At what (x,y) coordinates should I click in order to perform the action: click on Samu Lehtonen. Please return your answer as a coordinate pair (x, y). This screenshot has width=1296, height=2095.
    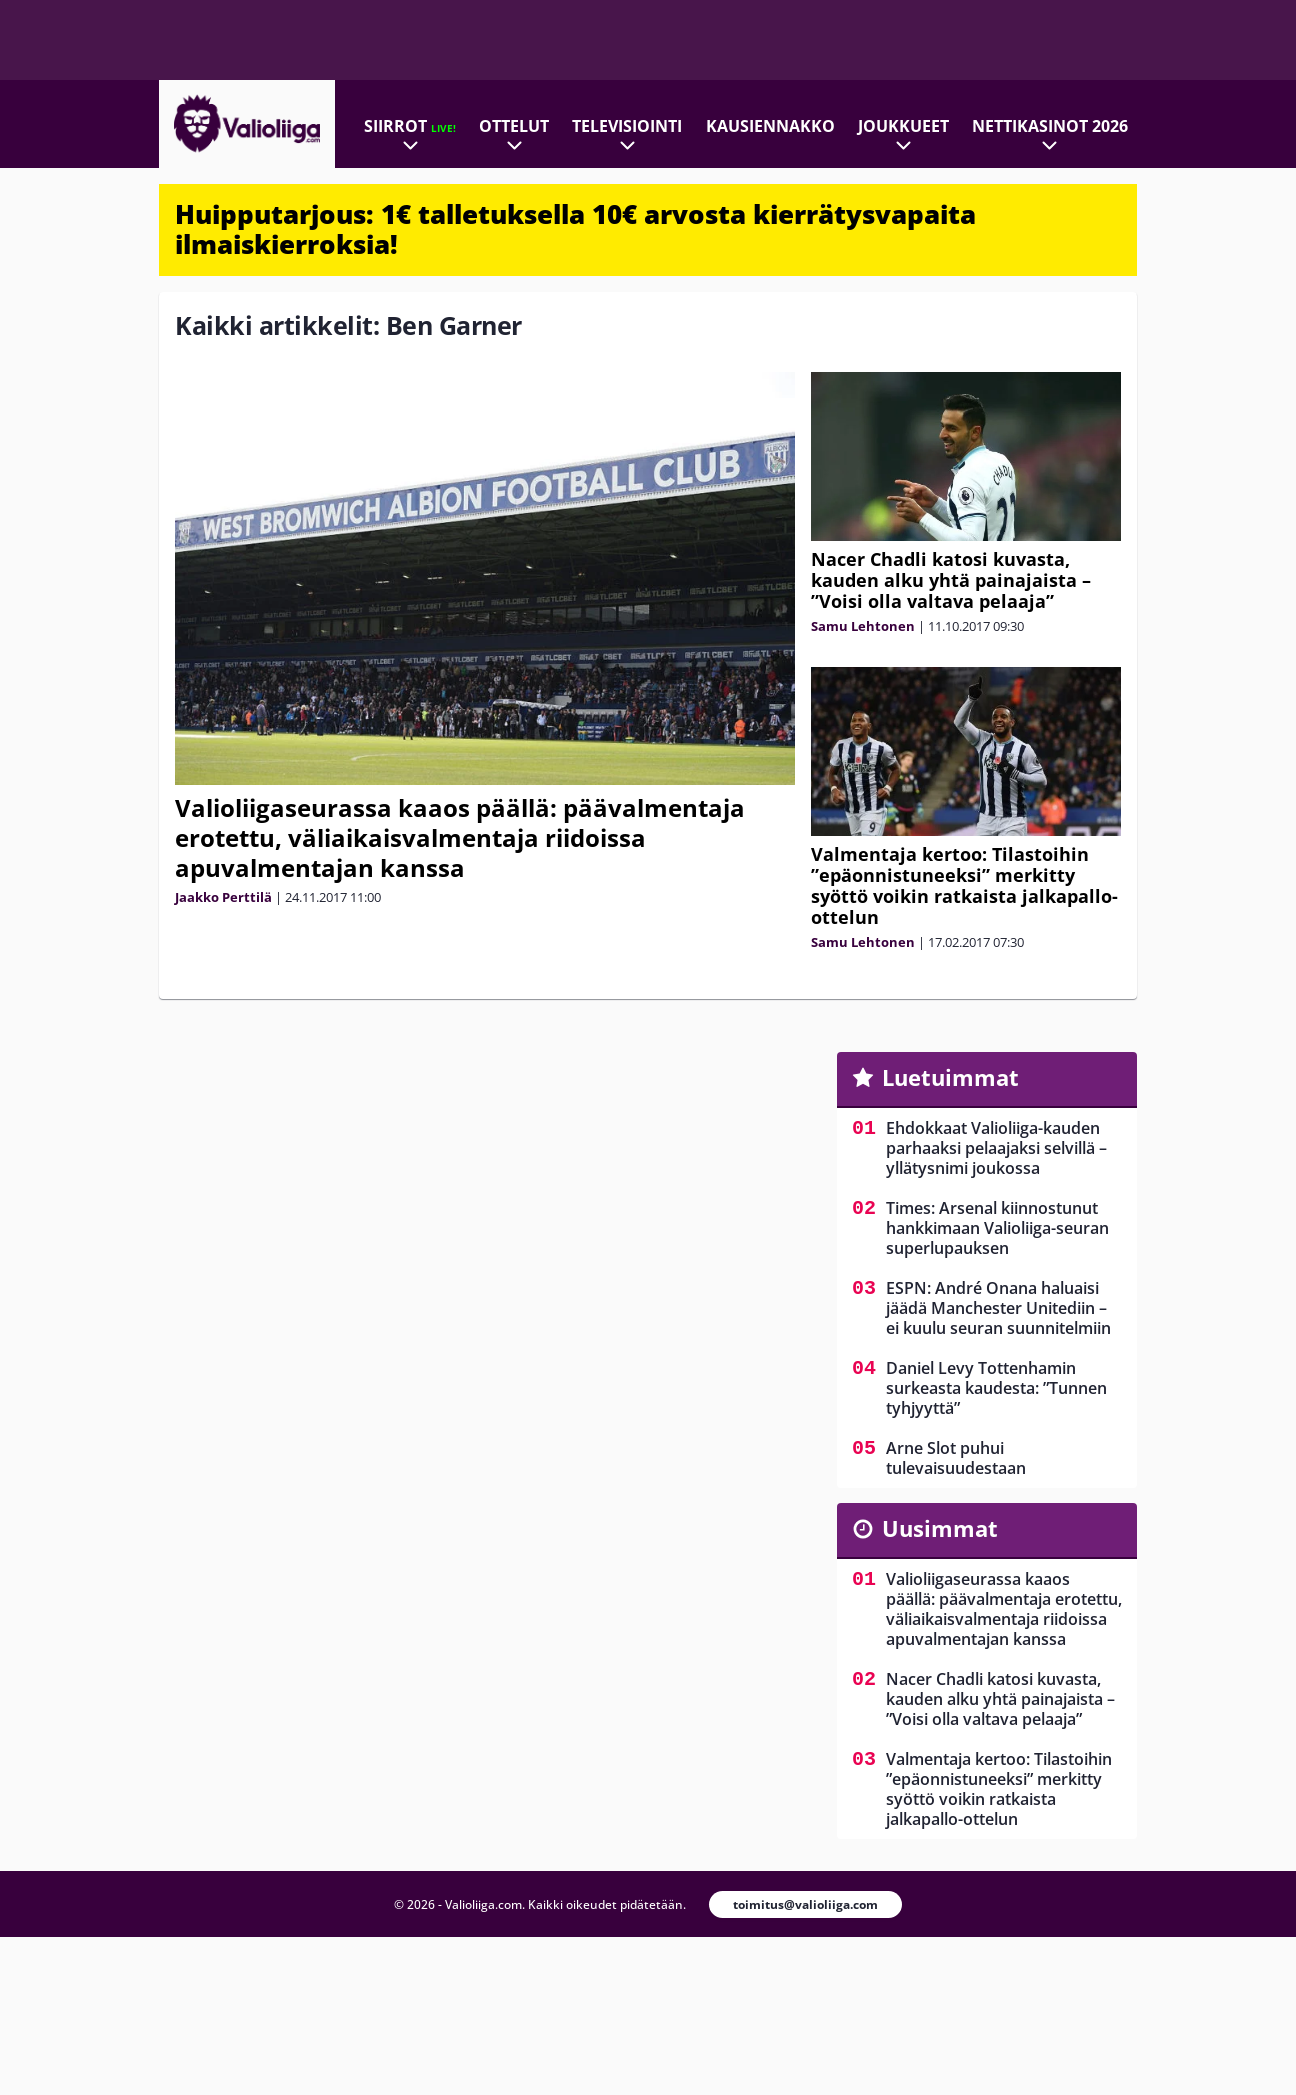
    Looking at the image, I should click on (863, 626).